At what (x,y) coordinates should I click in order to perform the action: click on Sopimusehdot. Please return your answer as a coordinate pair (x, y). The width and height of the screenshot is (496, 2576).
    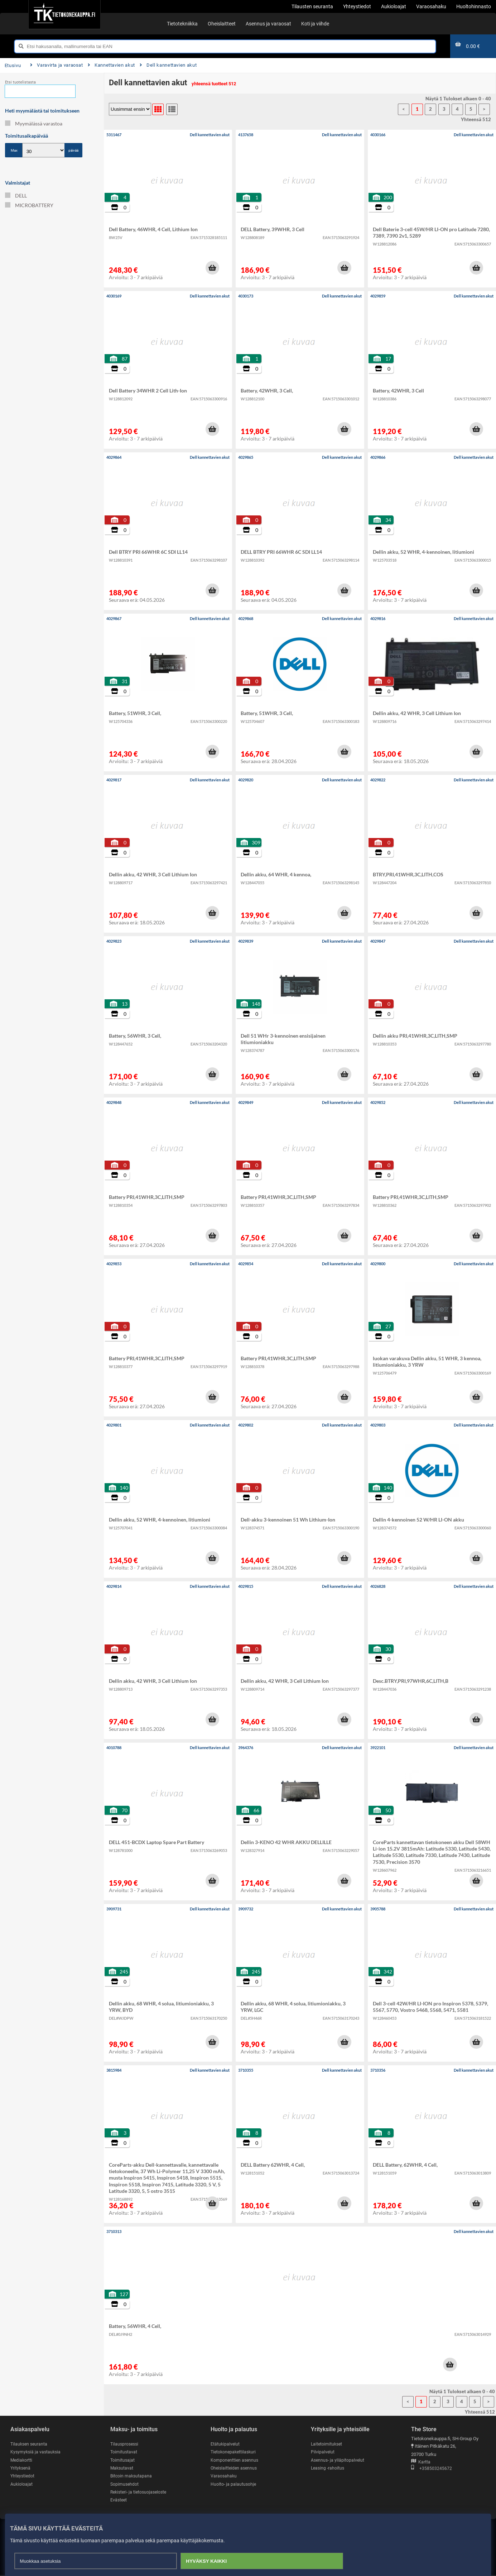
    Looking at the image, I should click on (125, 2484).